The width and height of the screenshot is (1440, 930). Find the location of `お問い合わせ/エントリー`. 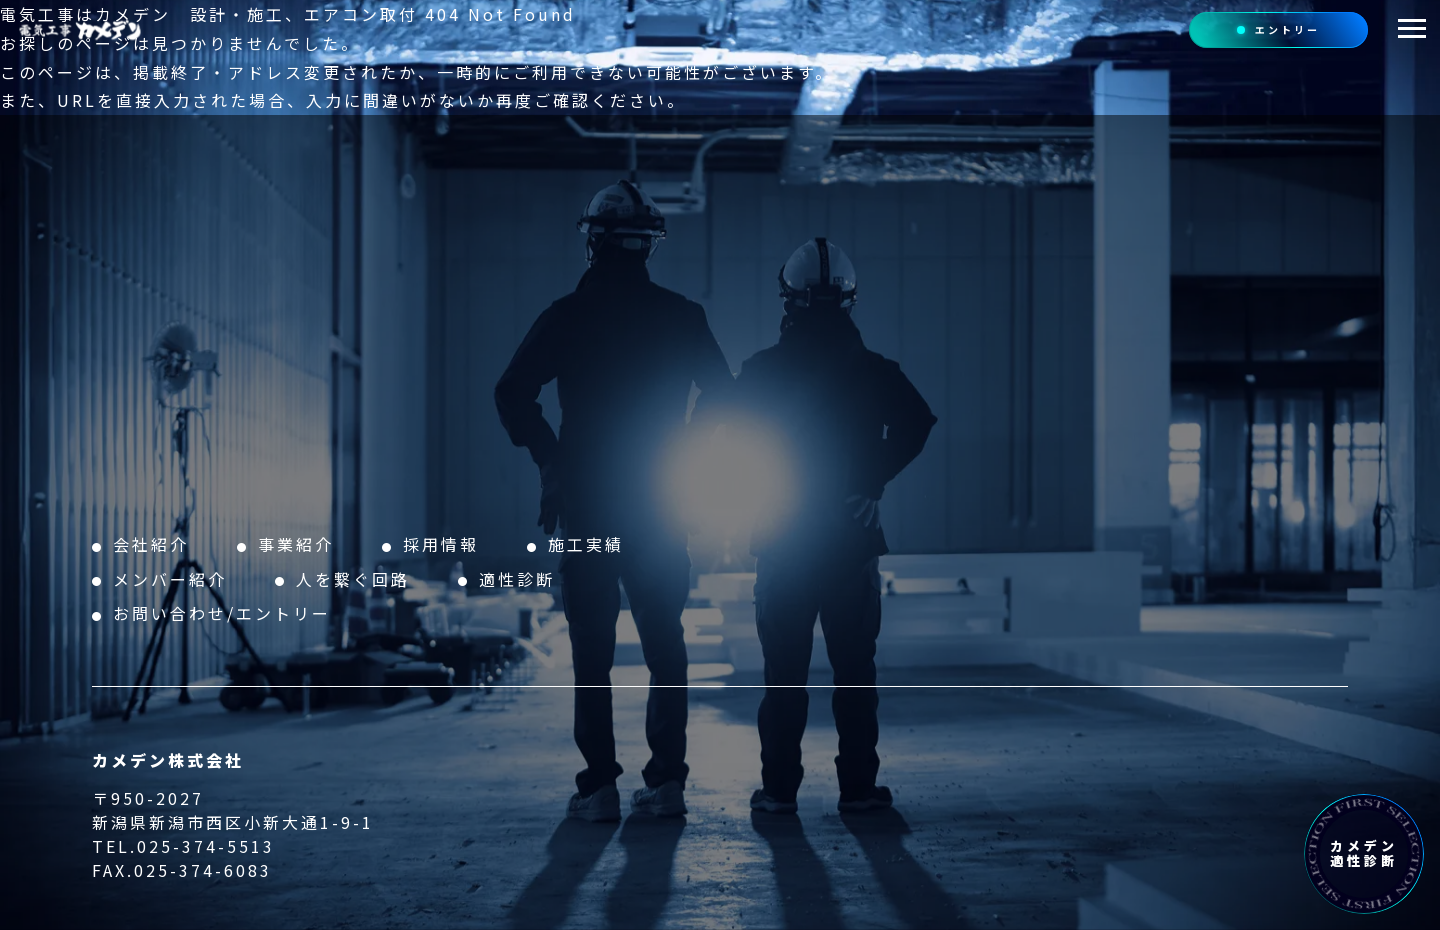

お問い合わせ/エントリー is located at coordinates (222, 613).